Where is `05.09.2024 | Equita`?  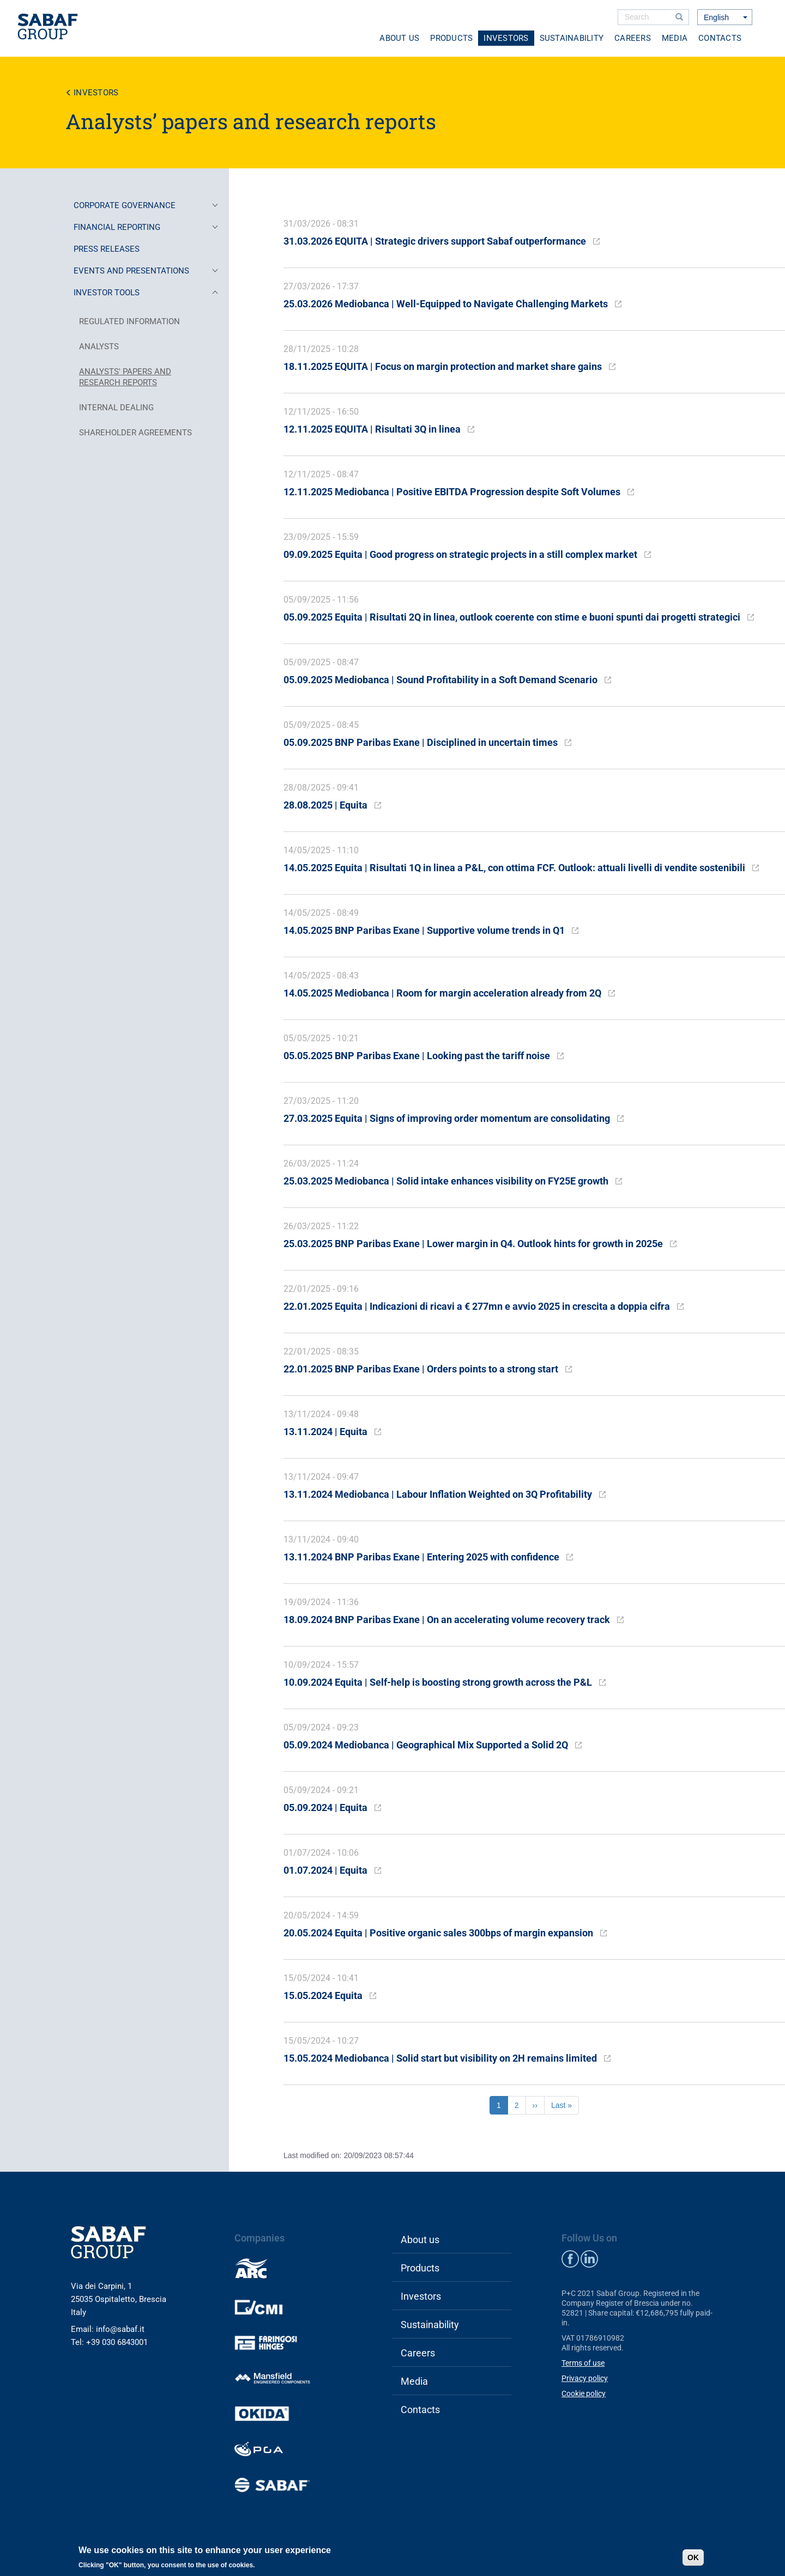
05.09.2024 | Equita is located at coordinates (325, 1807).